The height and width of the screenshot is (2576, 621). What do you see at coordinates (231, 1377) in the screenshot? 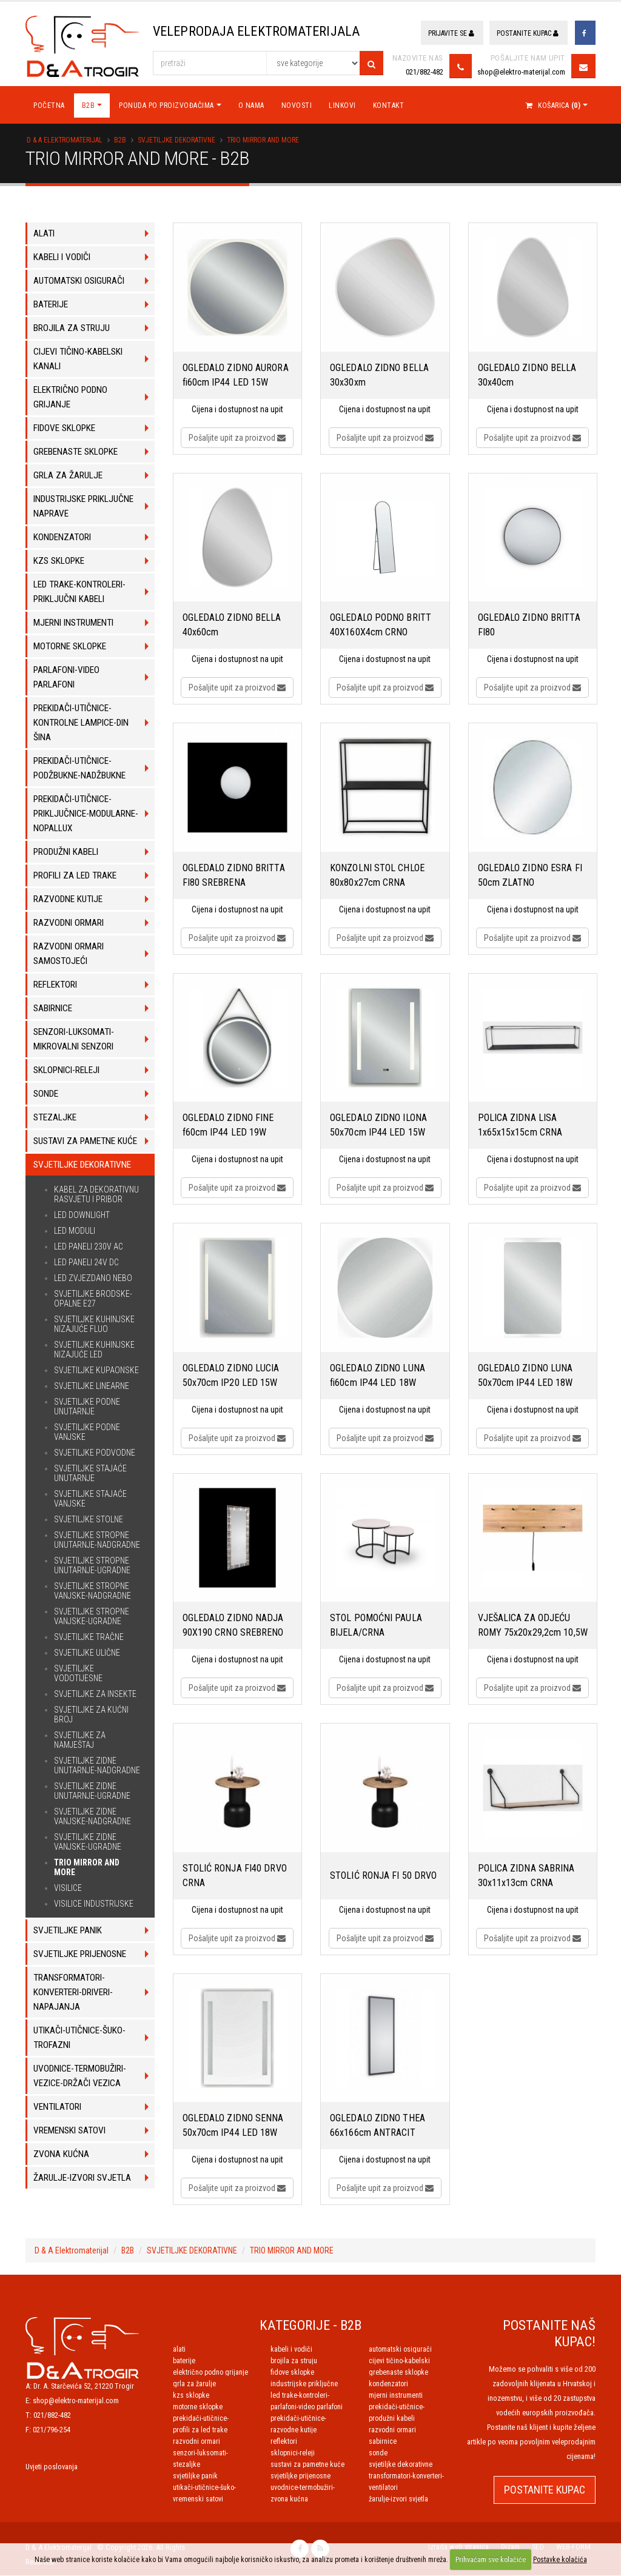
I see `OGLEDALO ZIDNO LUCIA 50x70cm IP20 LED 15W 2100lm 3000K` at bounding box center [231, 1377].